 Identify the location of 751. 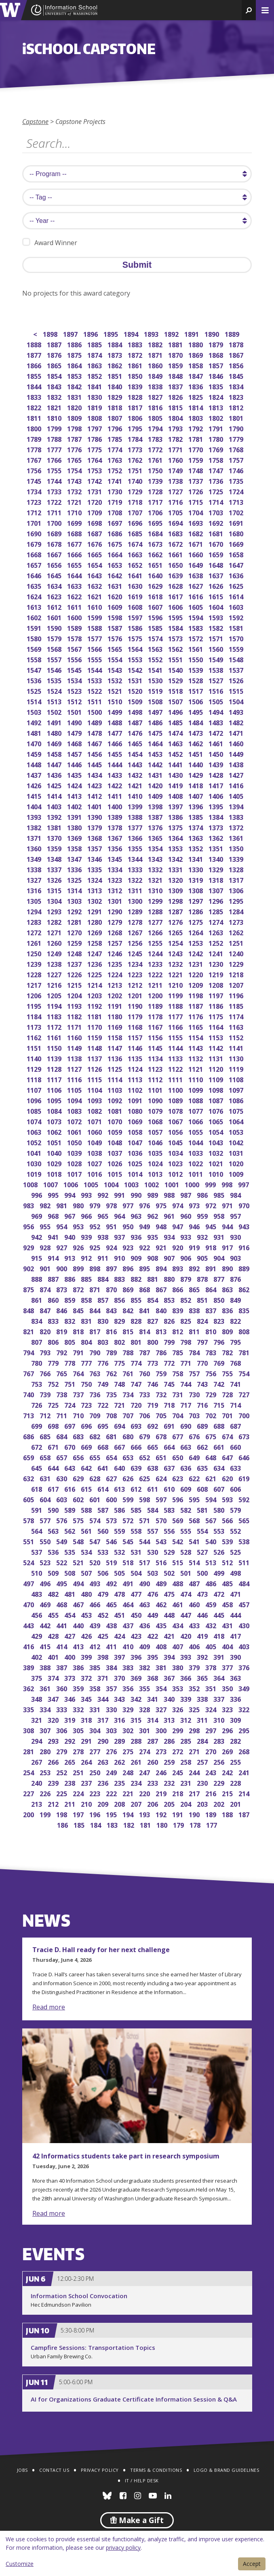
(70, 1383).